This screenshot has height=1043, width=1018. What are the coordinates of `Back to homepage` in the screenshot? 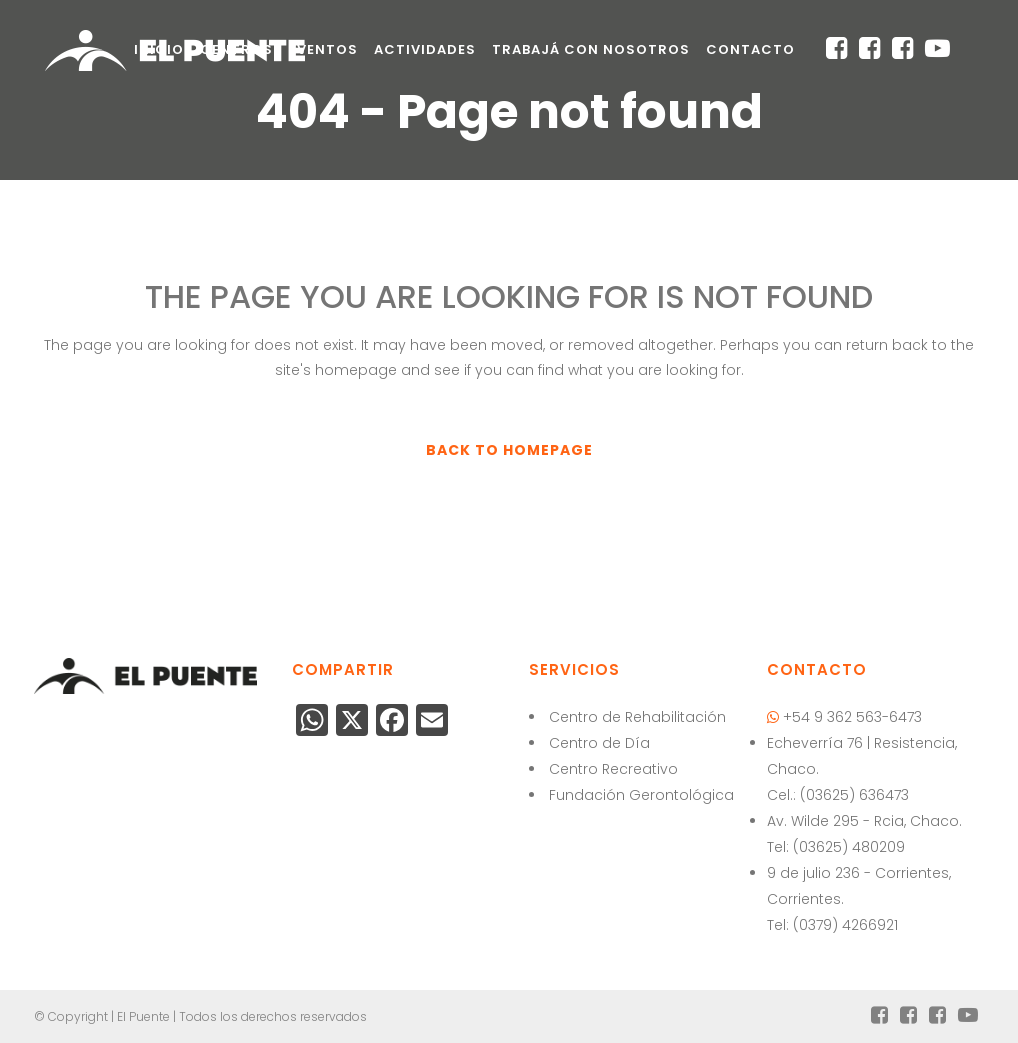 It's located at (509, 450).